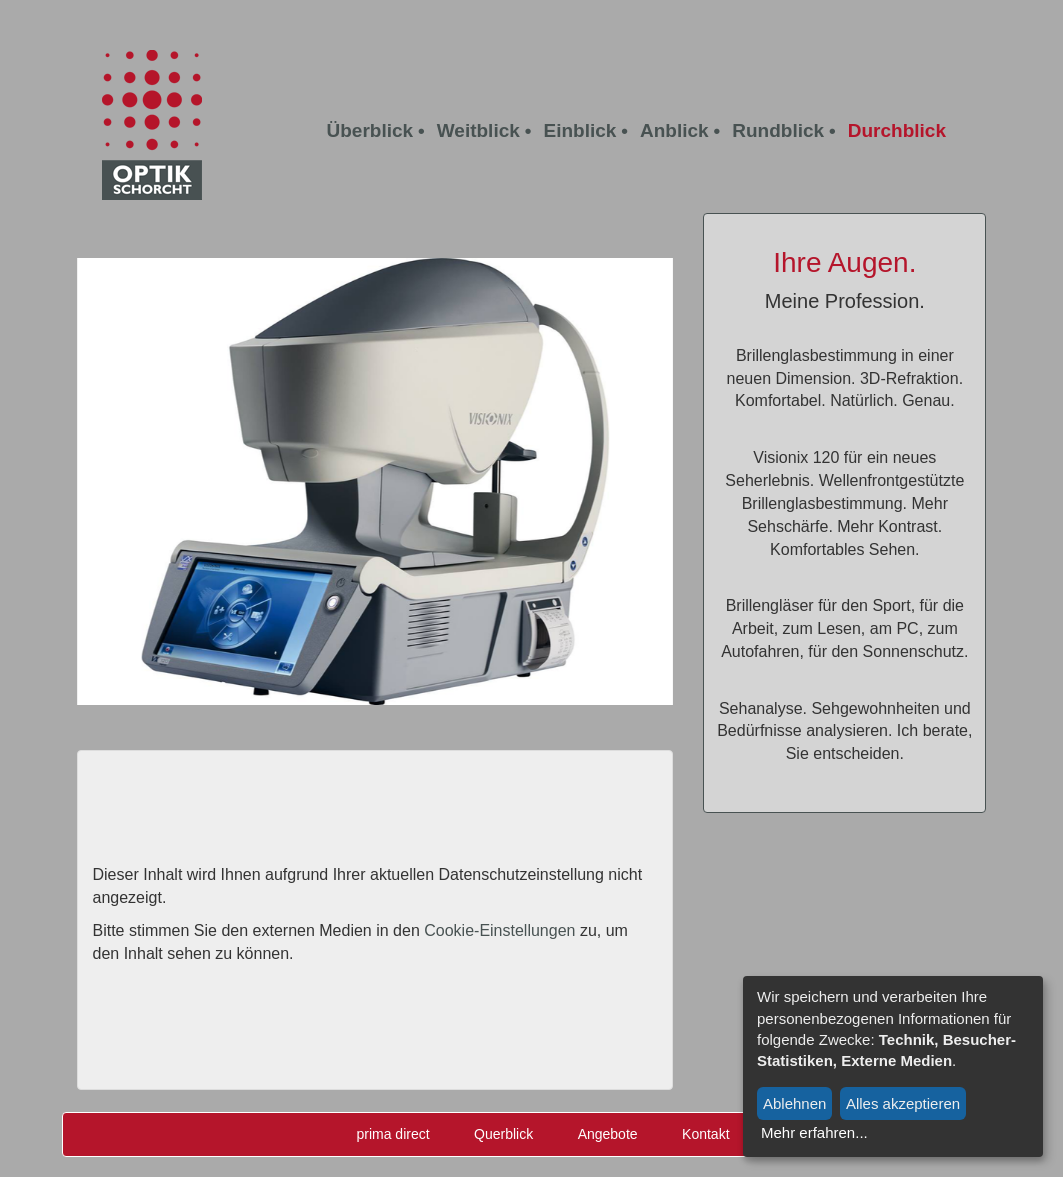 The image size is (1063, 1177). Describe the element at coordinates (392, 1134) in the screenshot. I see `prima direct` at that location.